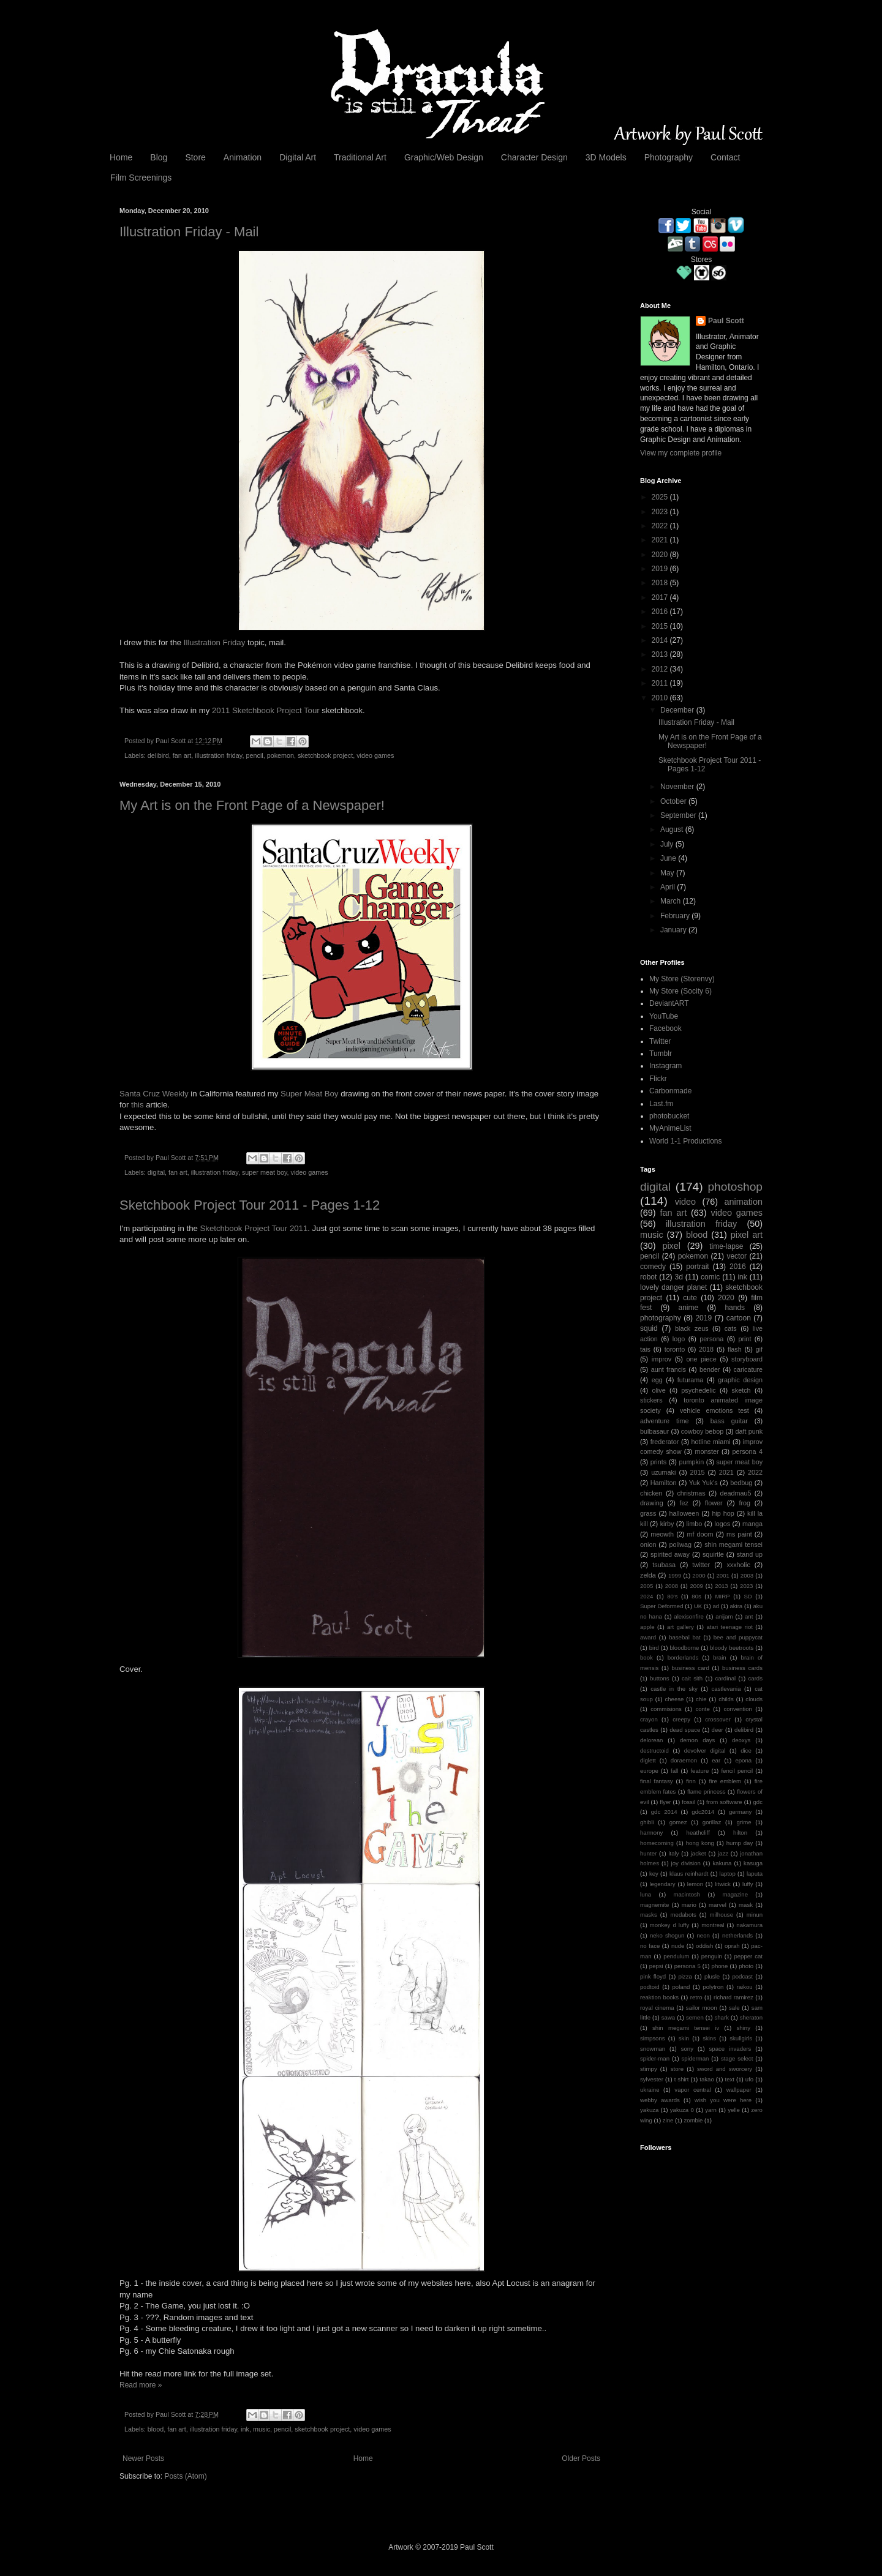 Image resolution: width=882 pixels, height=2576 pixels. Describe the element at coordinates (680, 991) in the screenshot. I see `My Store (Socity 6)` at that location.